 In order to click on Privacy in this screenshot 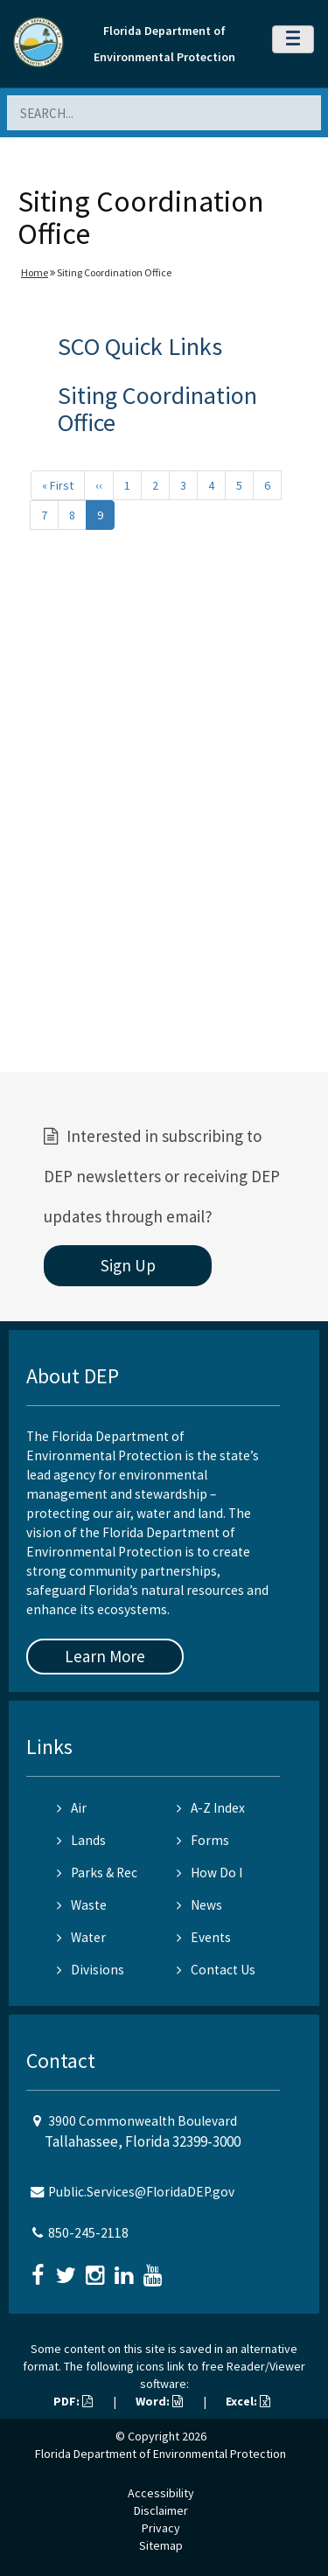, I will do `click(161, 2528)`.